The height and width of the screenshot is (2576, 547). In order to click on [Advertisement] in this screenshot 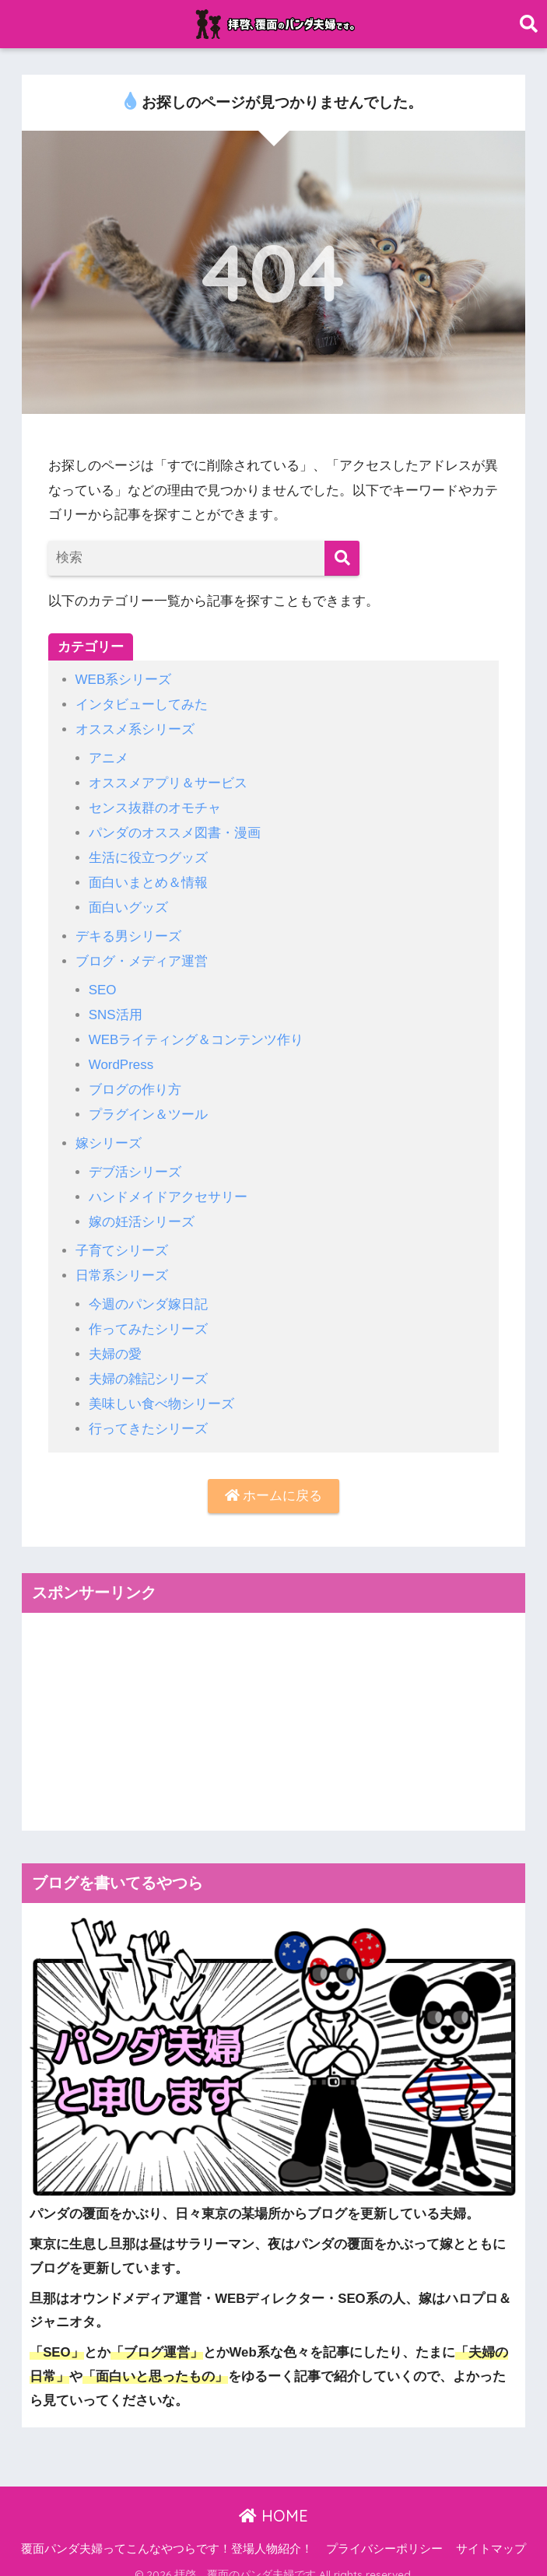, I will do `click(273, 1707)`.